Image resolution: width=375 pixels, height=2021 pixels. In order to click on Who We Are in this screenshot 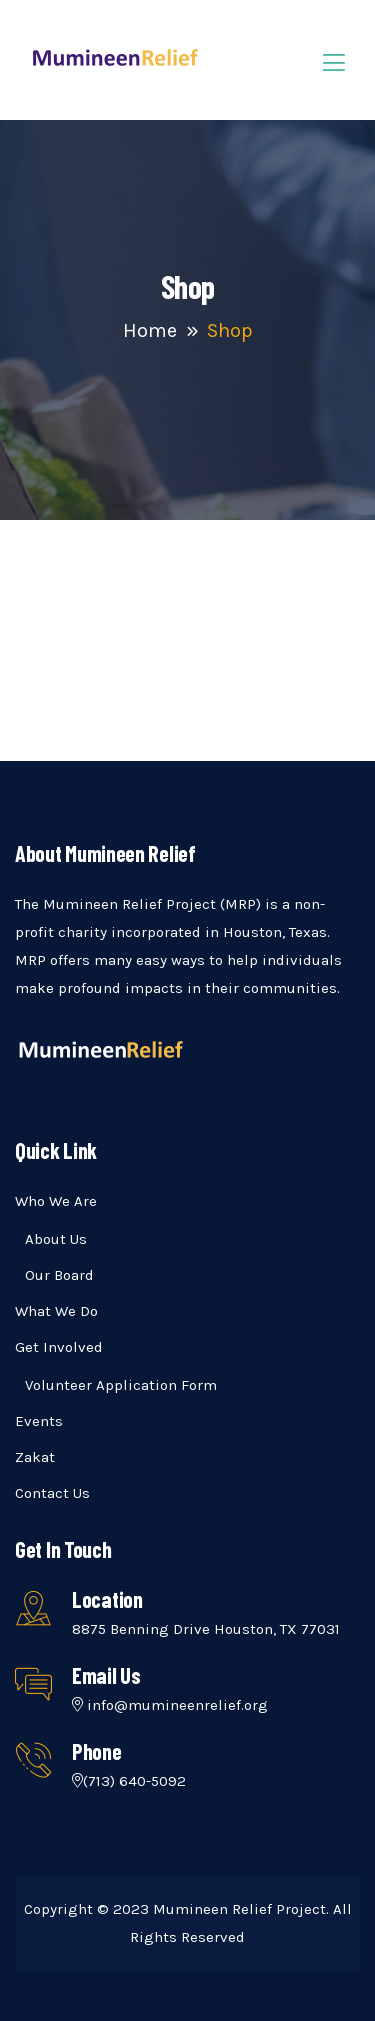, I will do `click(56, 1201)`.